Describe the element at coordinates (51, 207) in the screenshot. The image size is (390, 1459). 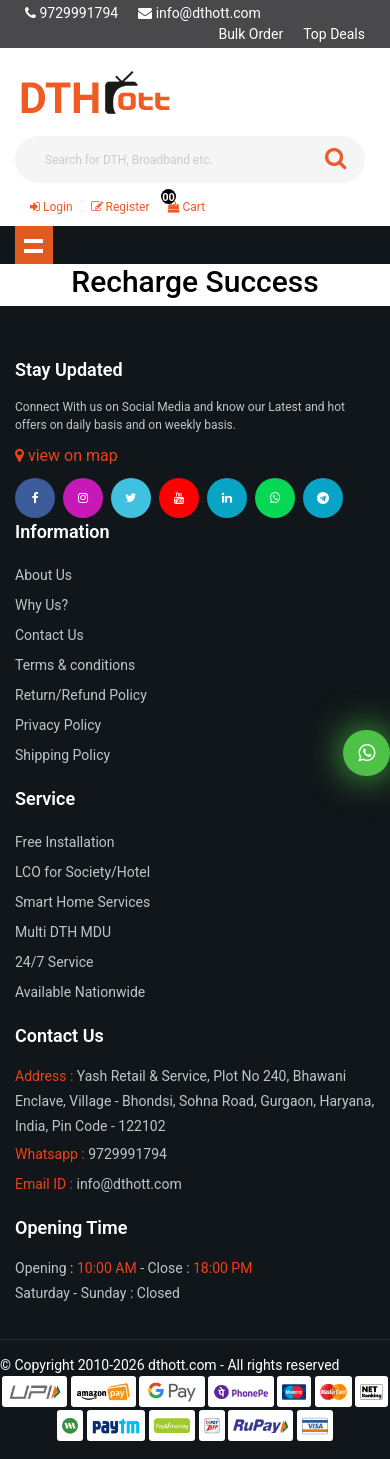
I see `Login` at that location.